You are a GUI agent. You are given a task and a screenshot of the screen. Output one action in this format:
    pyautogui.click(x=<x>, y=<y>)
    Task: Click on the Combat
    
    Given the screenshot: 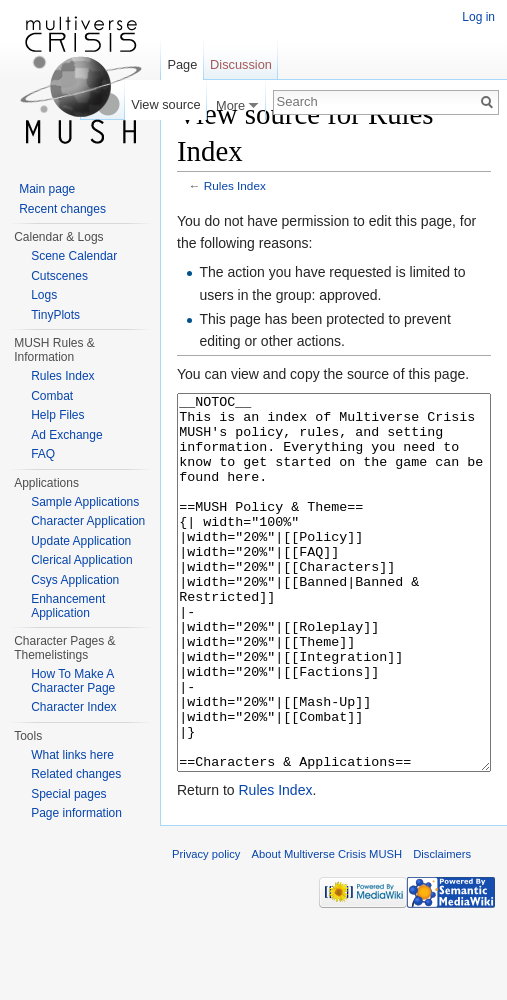 What is the action you would take?
    pyautogui.click(x=52, y=396)
    